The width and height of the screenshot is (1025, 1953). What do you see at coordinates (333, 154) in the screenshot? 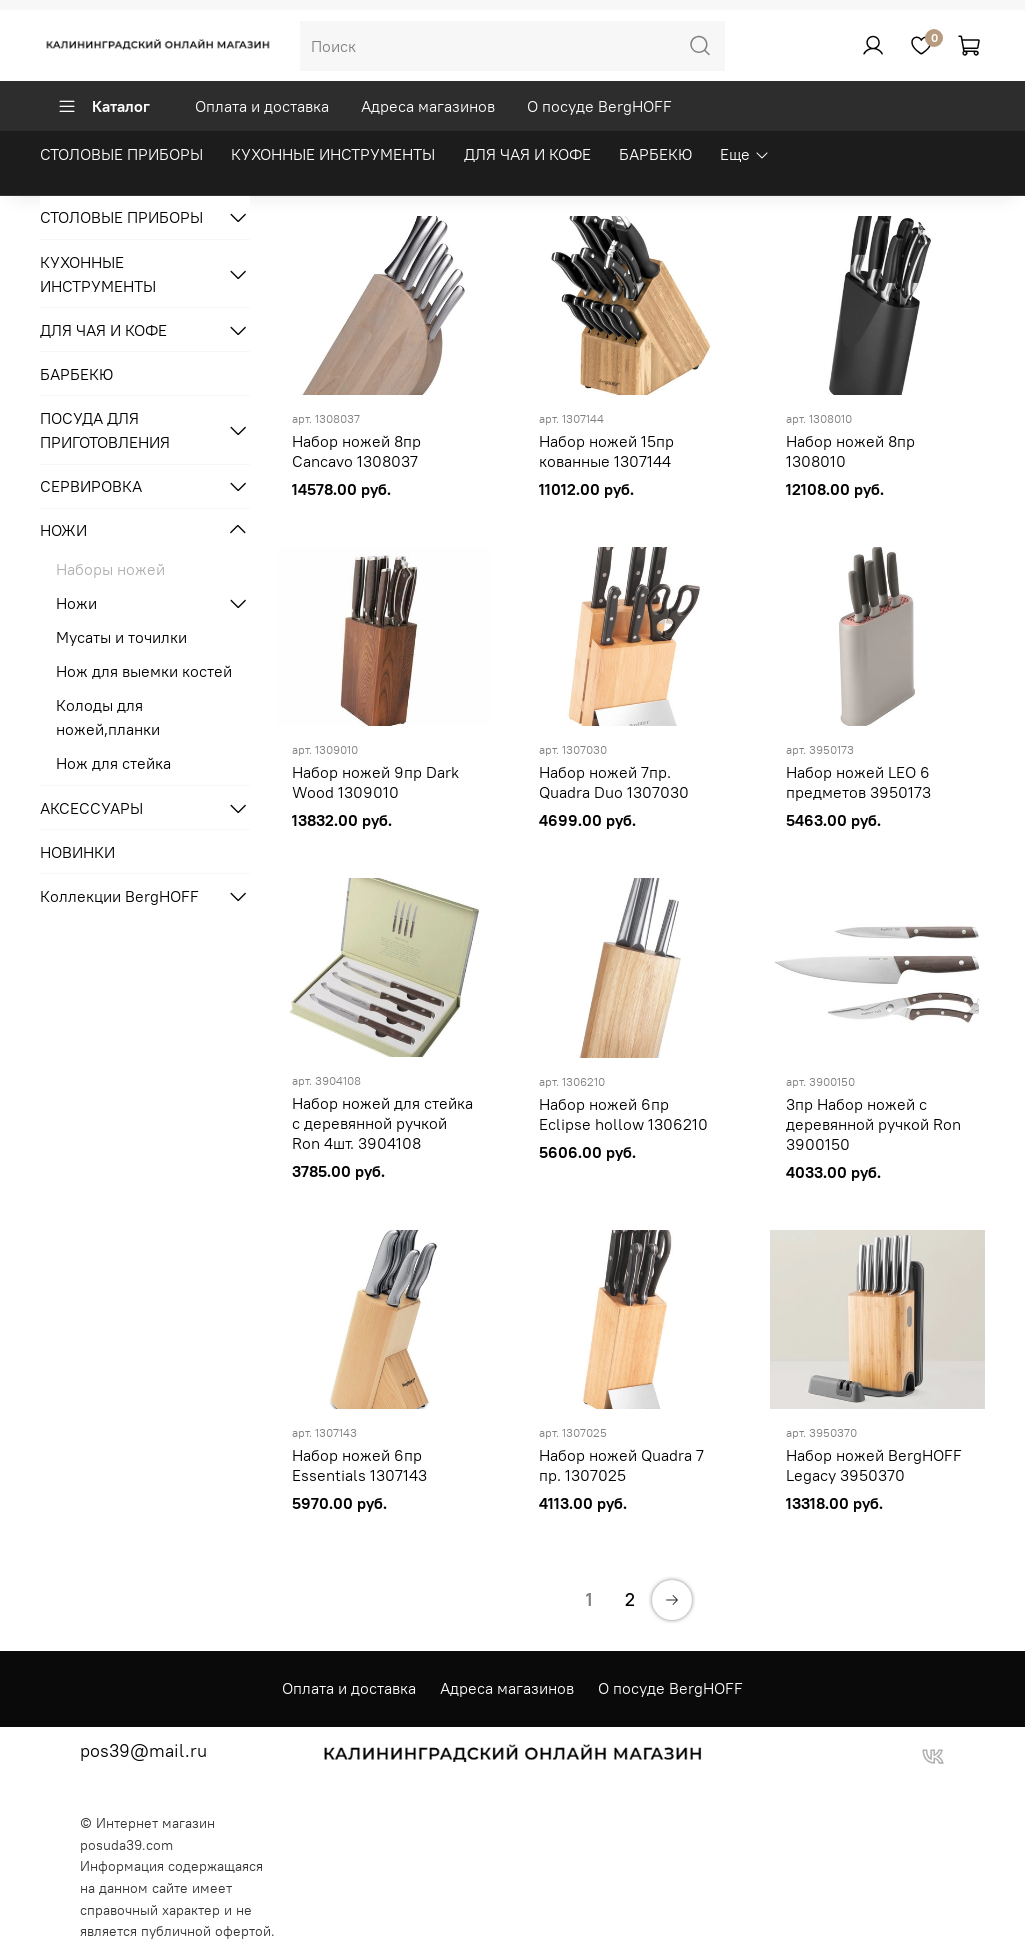
I see `КУХОННЫЕ ИНСТРУМЕНТЫ` at bounding box center [333, 154].